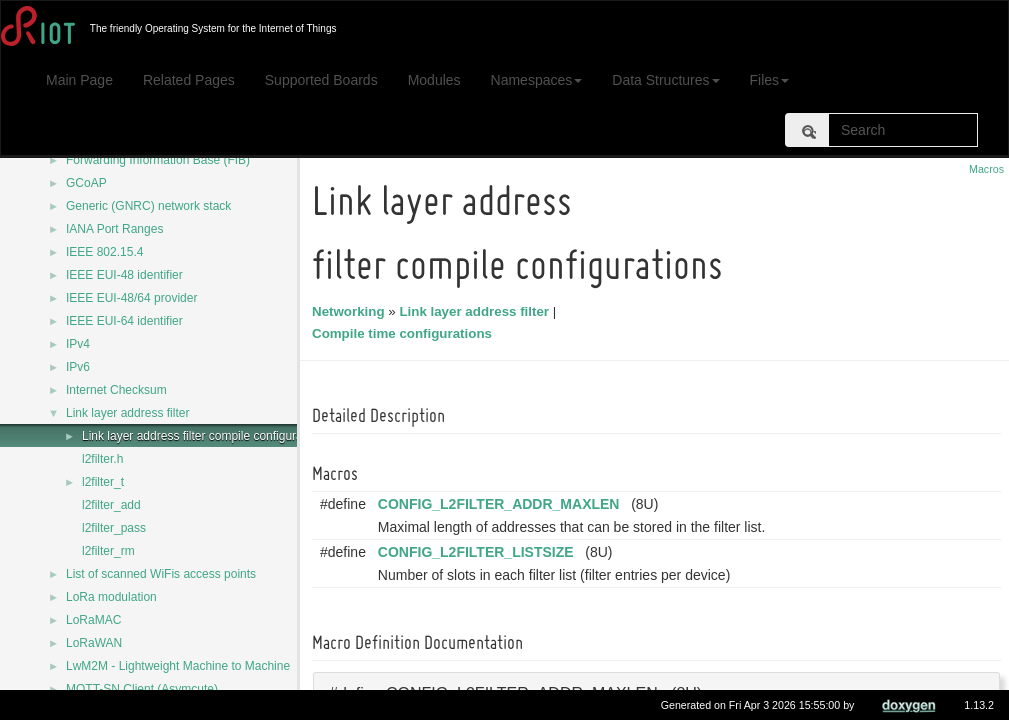 This screenshot has width=1009, height=720. Describe the element at coordinates (104, 252) in the screenshot. I see `IEEE 802.15.4` at that location.